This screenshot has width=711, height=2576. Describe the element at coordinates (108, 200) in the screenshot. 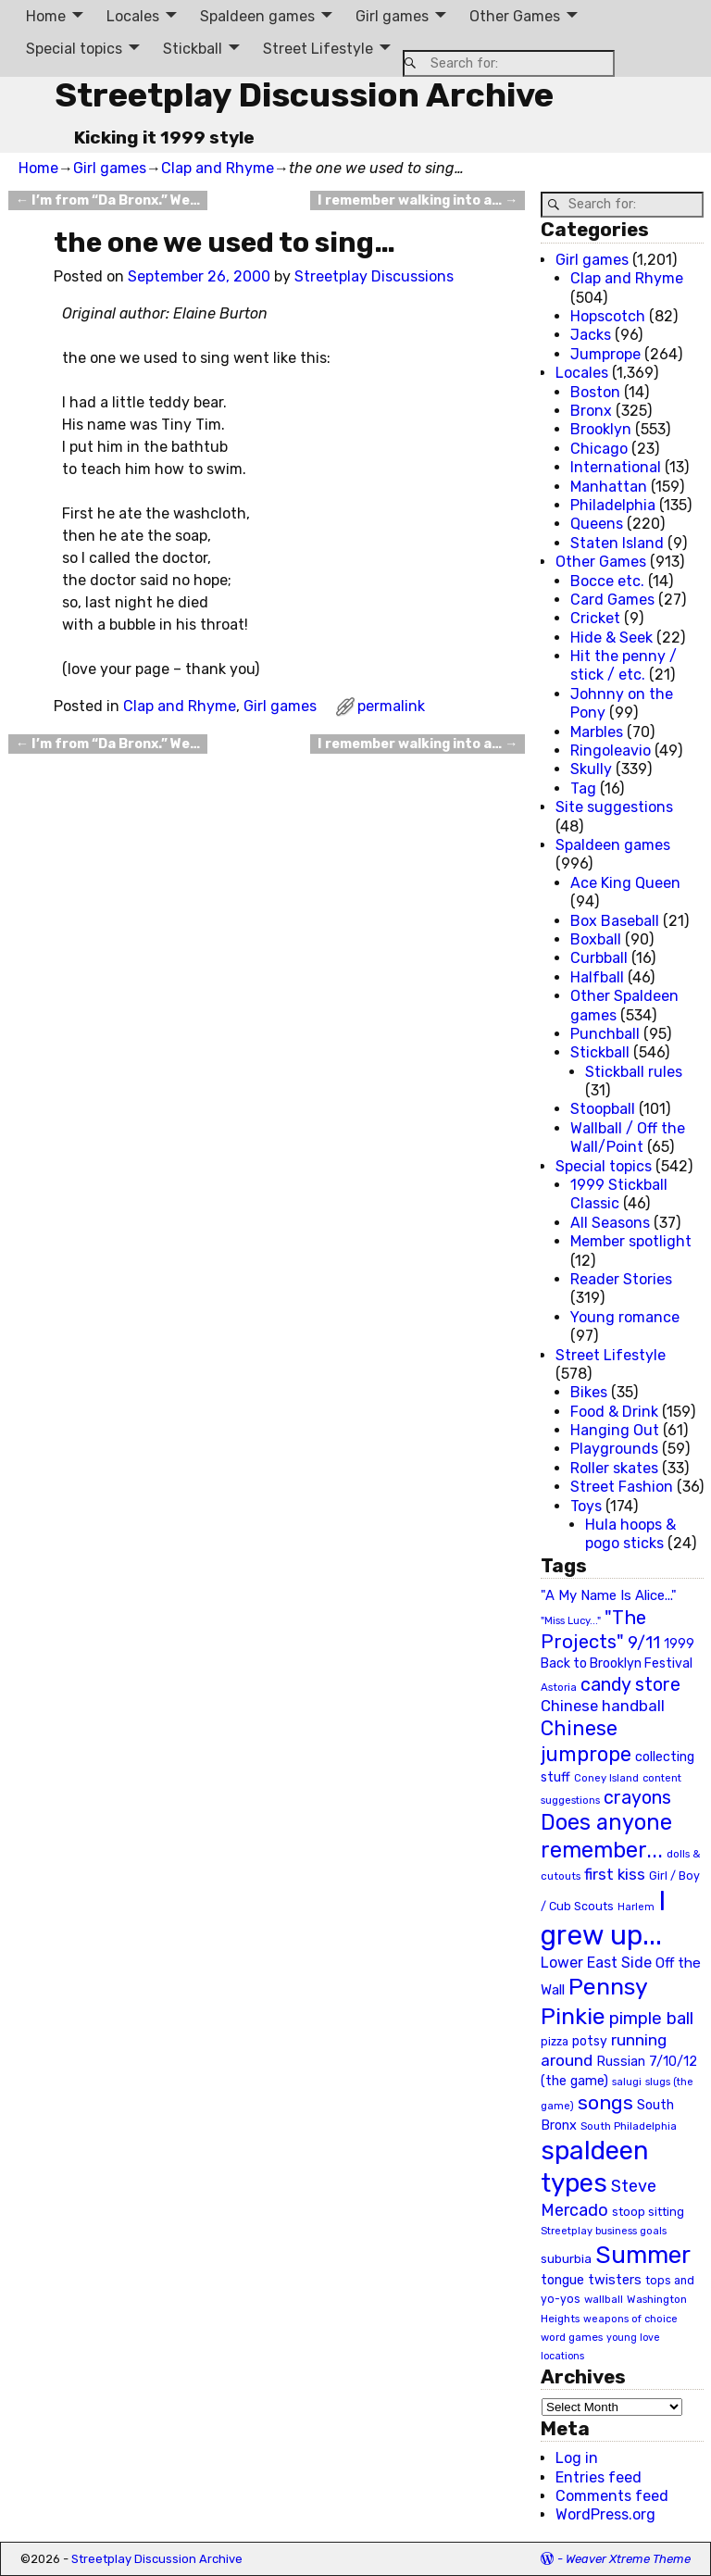

I see `I’m from “Da Bronx.” We…` at that location.